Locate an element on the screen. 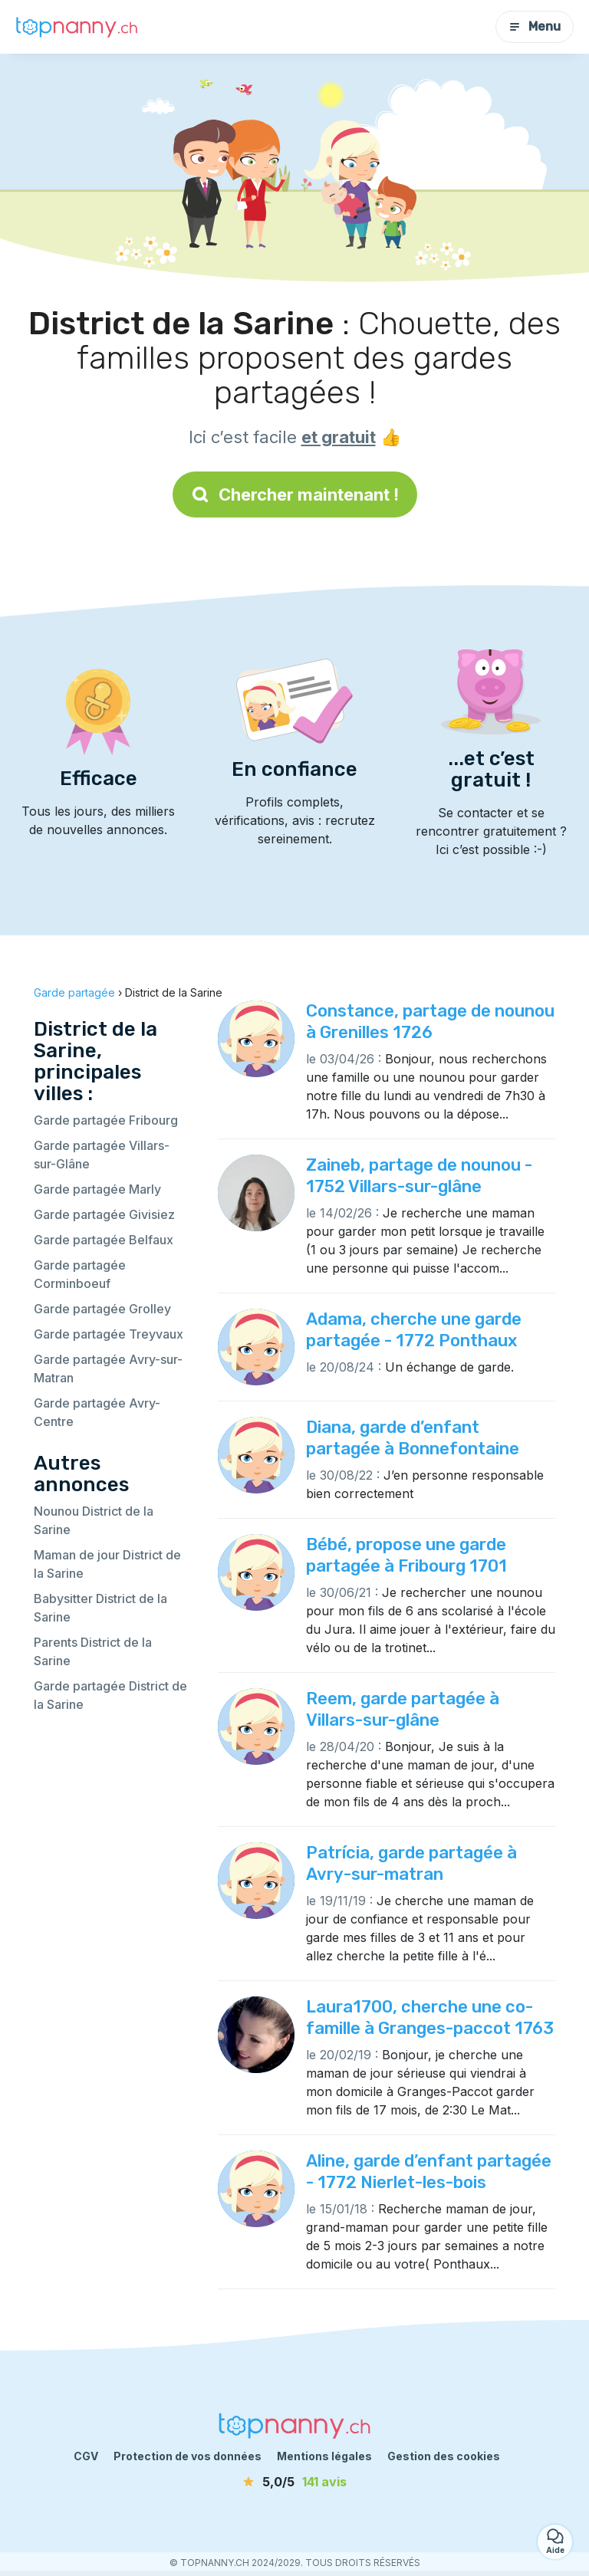 The height and width of the screenshot is (2576, 589). Garde partagée Givisiez is located at coordinates (104, 1214).